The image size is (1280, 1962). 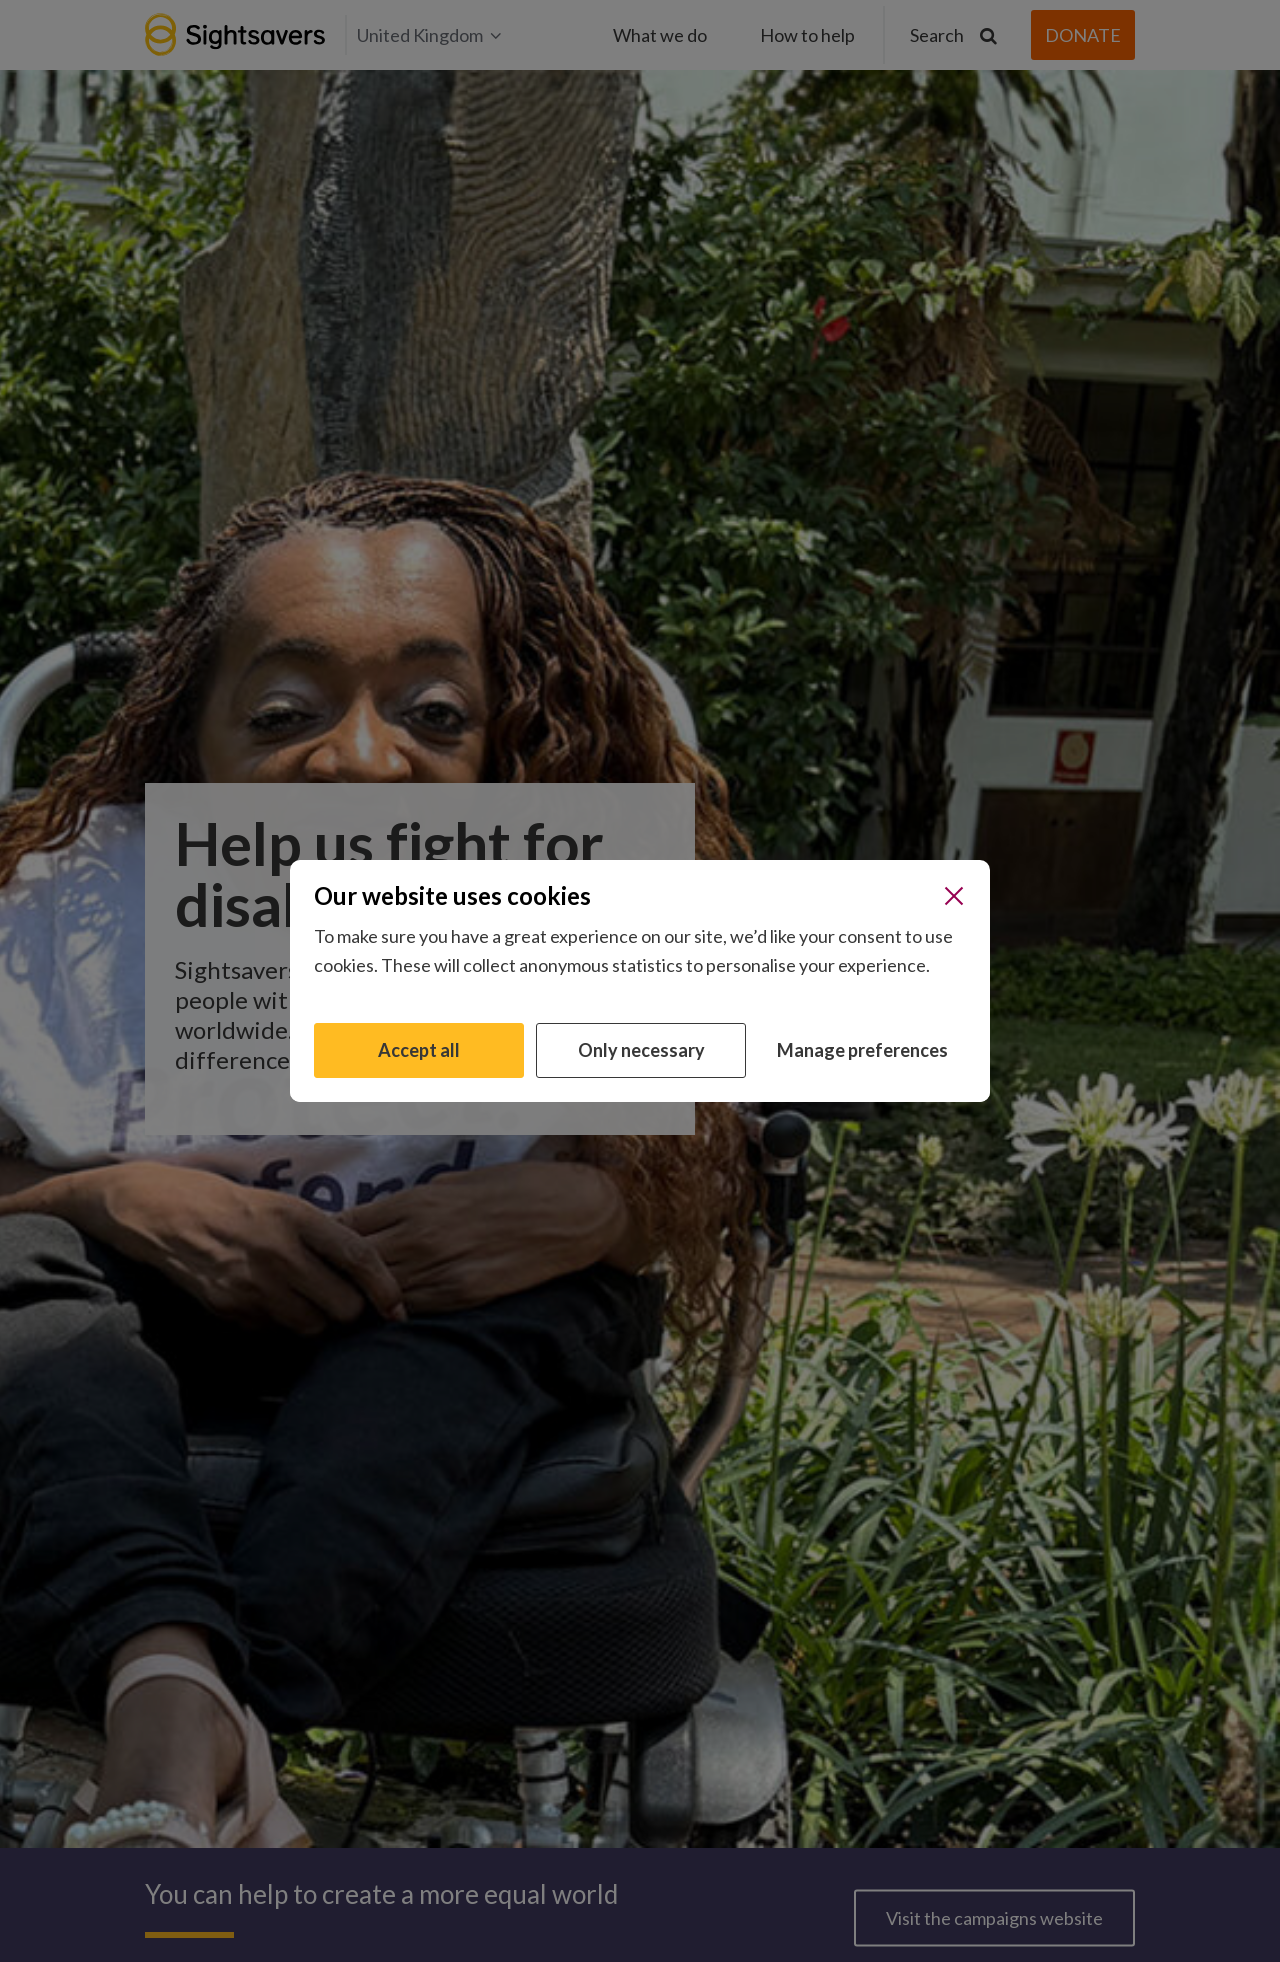 I want to click on Manage preferences, so click(x=862, y=1050).